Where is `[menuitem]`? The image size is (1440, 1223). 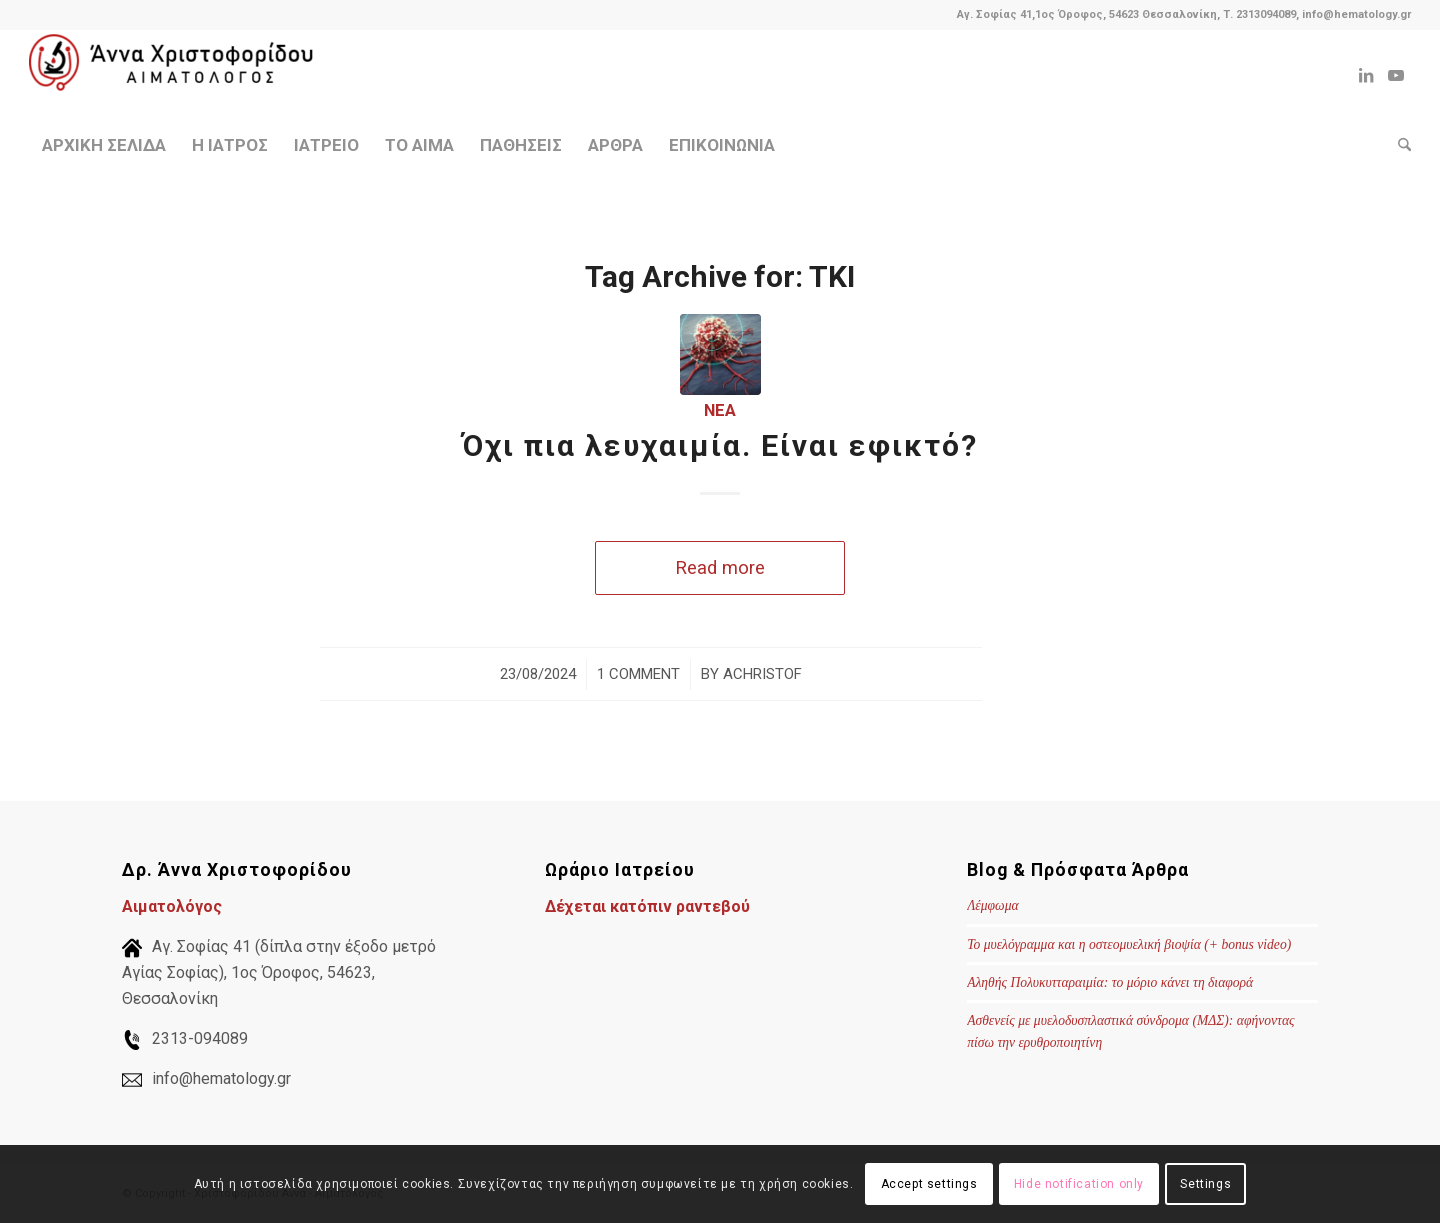 [menuitem] is located at coordinates (104, 145).